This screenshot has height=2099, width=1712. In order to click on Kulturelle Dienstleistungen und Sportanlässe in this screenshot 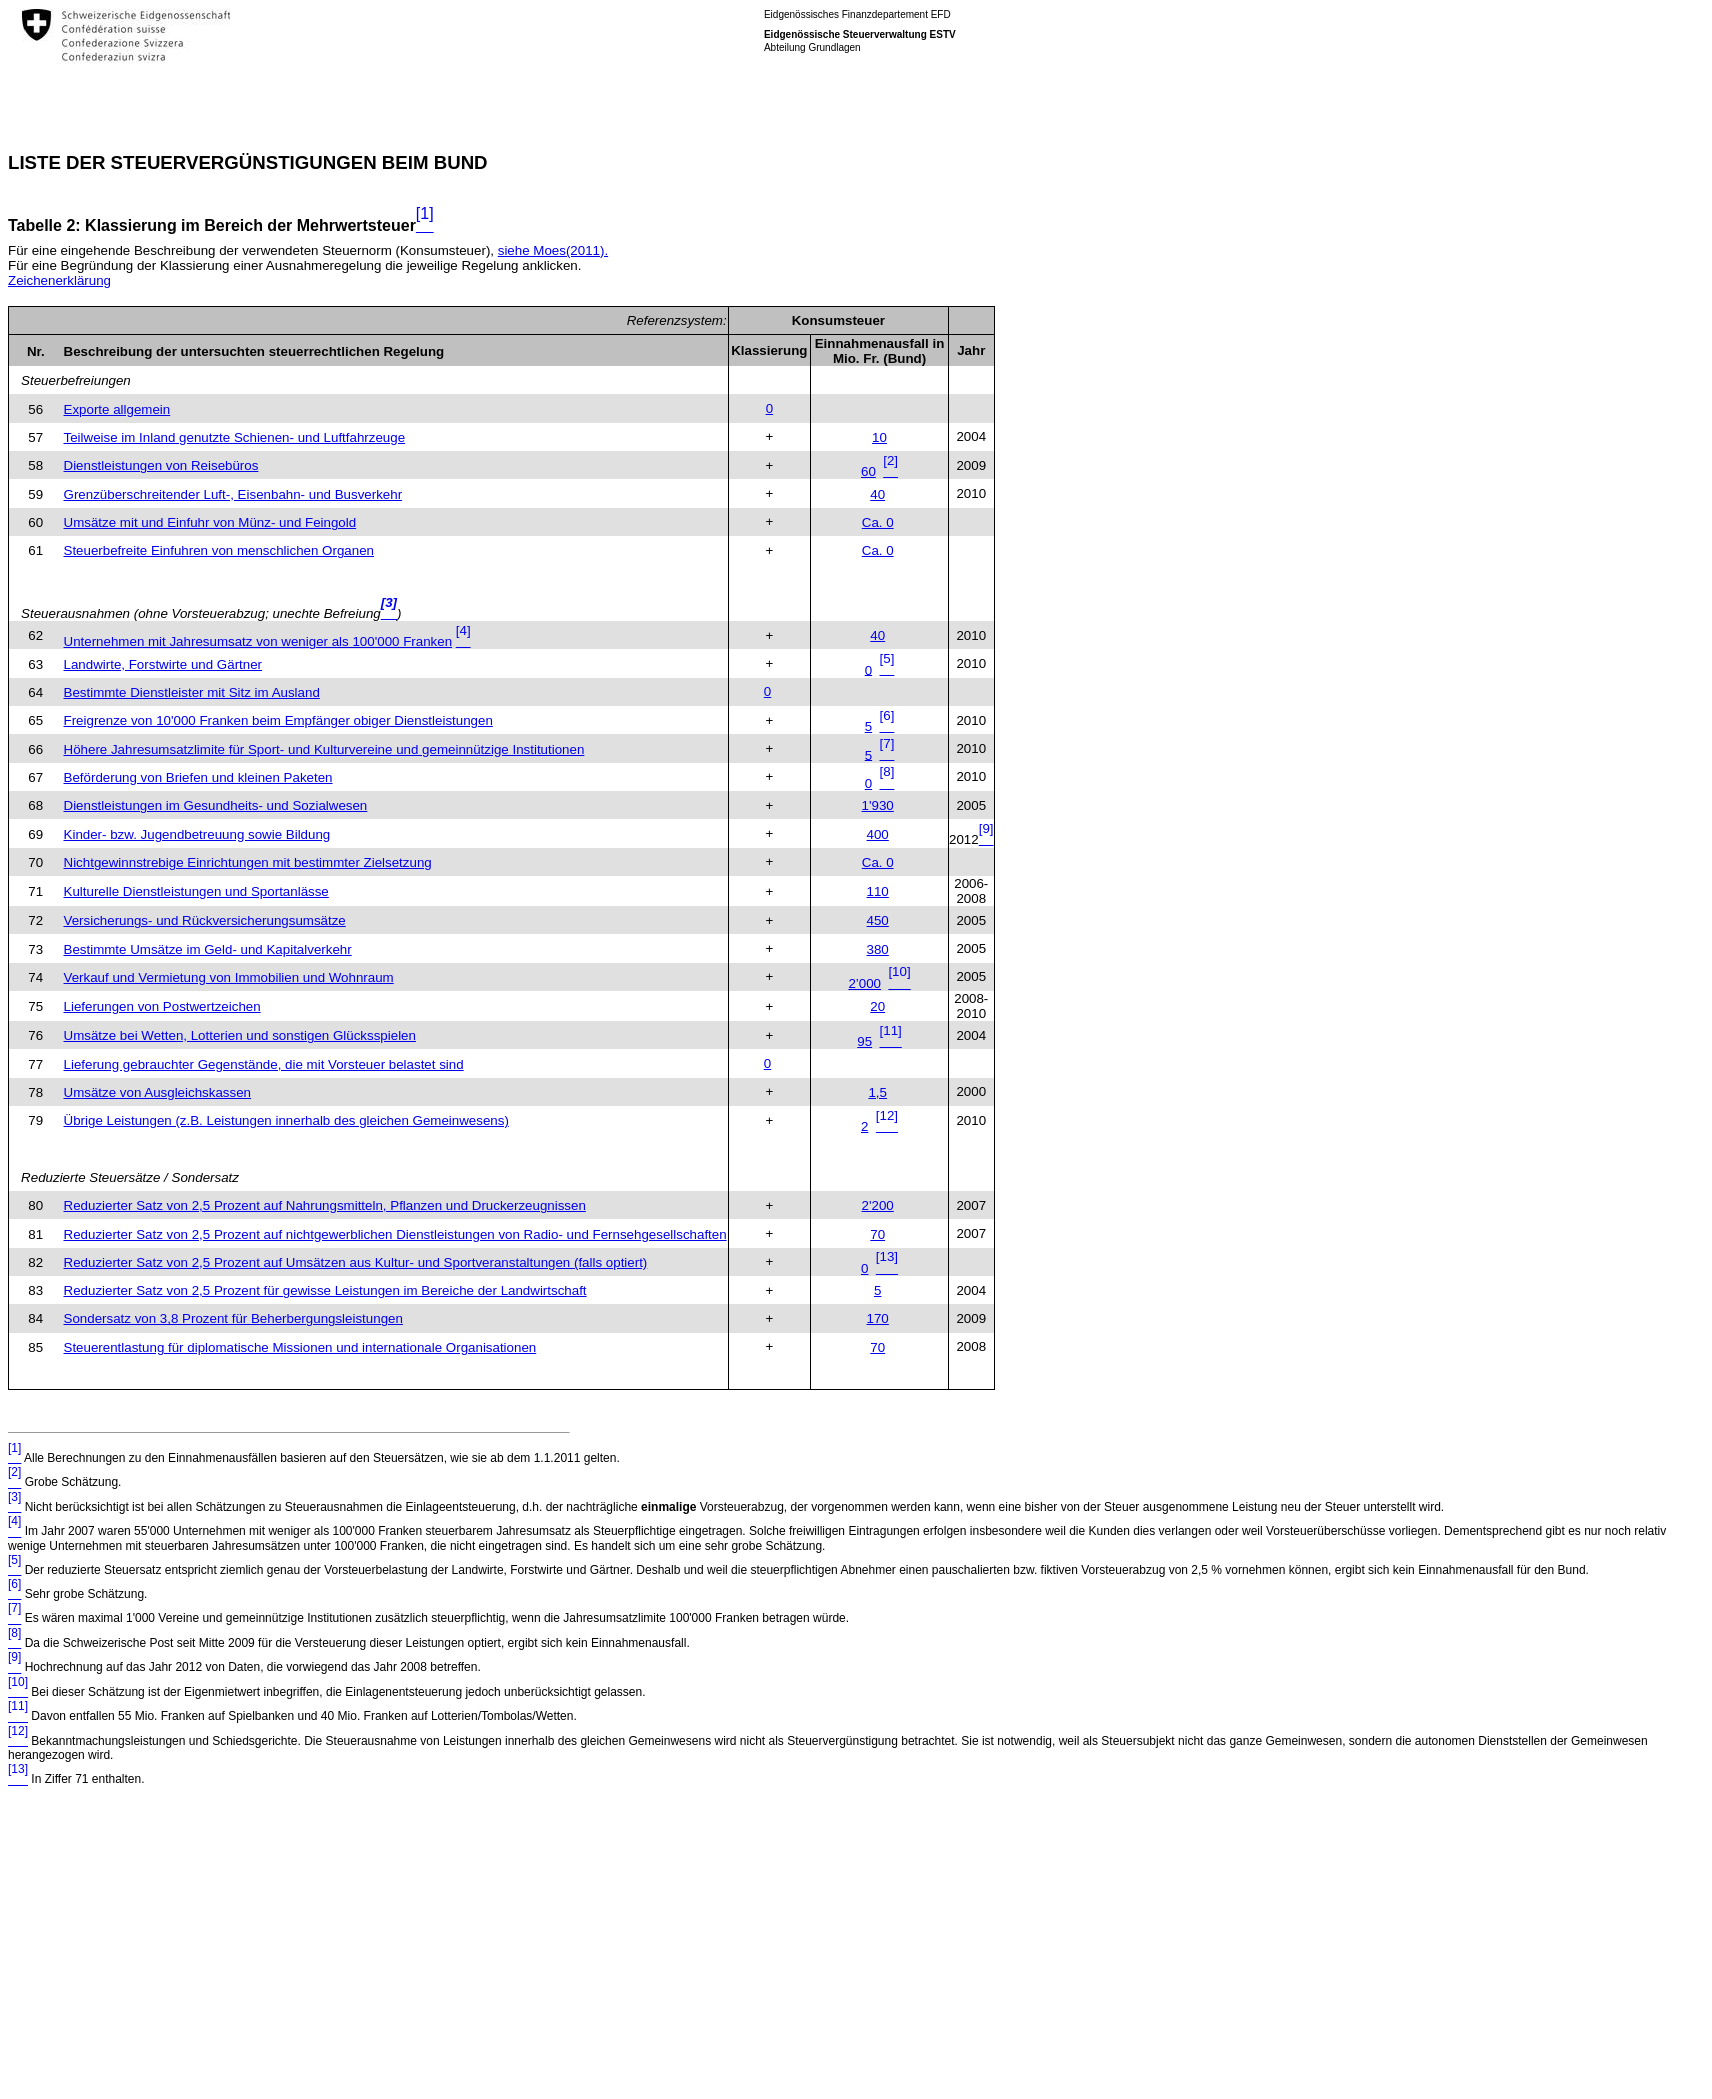, I will do `click(196, 891)`.